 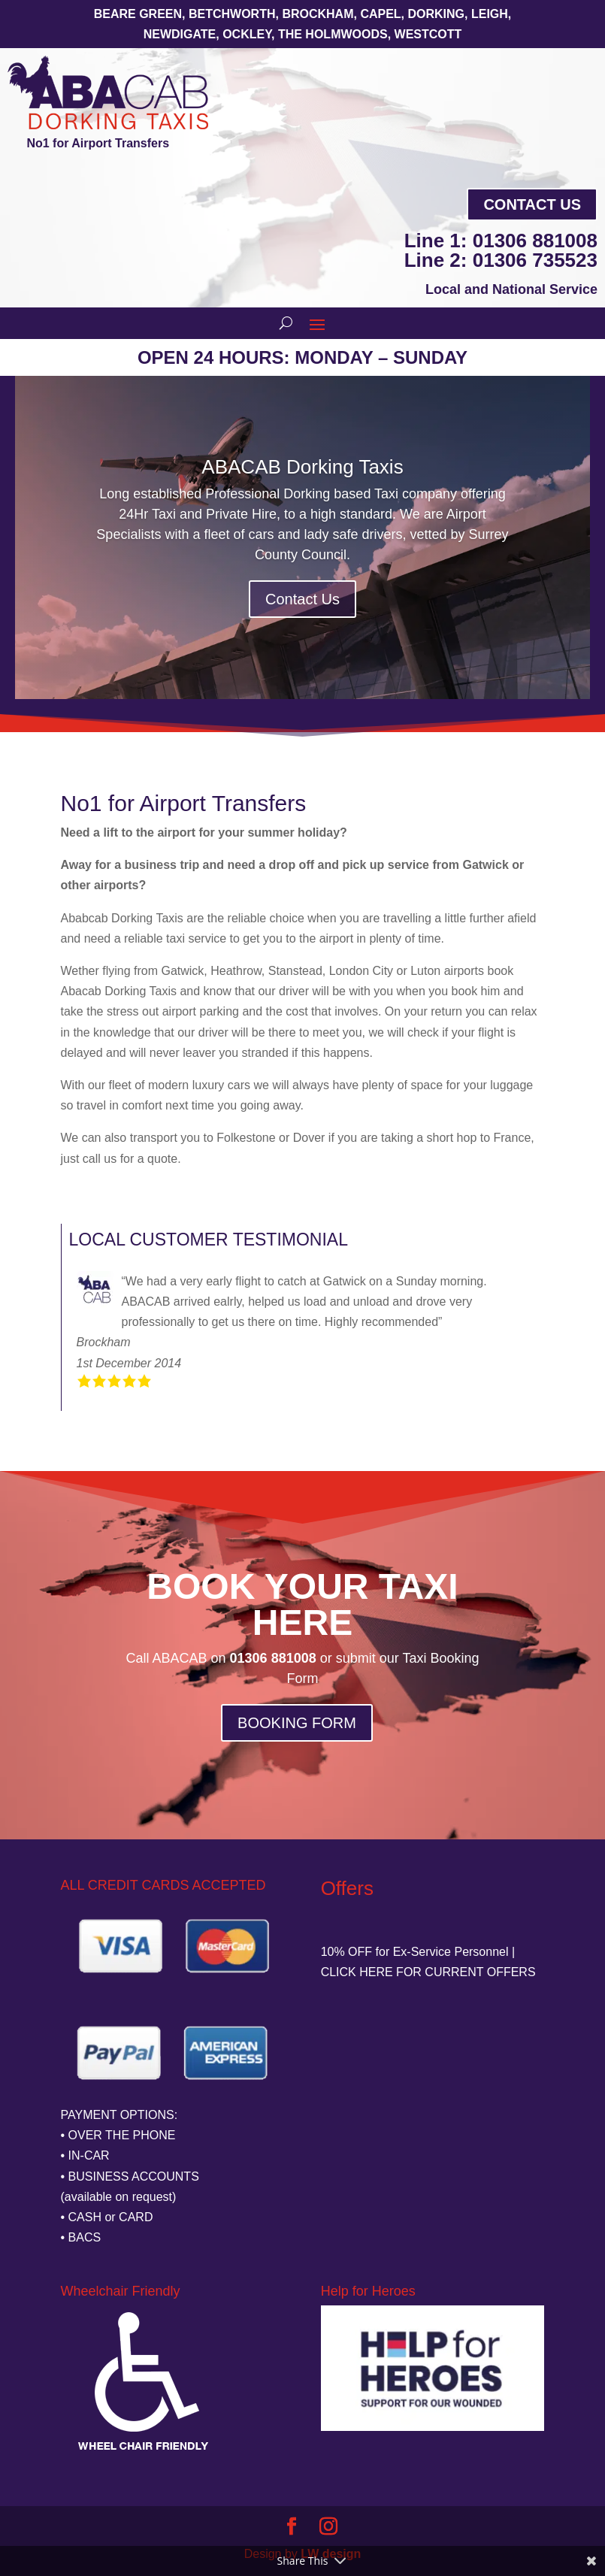 What do you see at coordinates (428, 1972) in the screenshot?
I see `CLICK HERE FOR CURRENT OFFERS` at bounding box center [428, 1972].